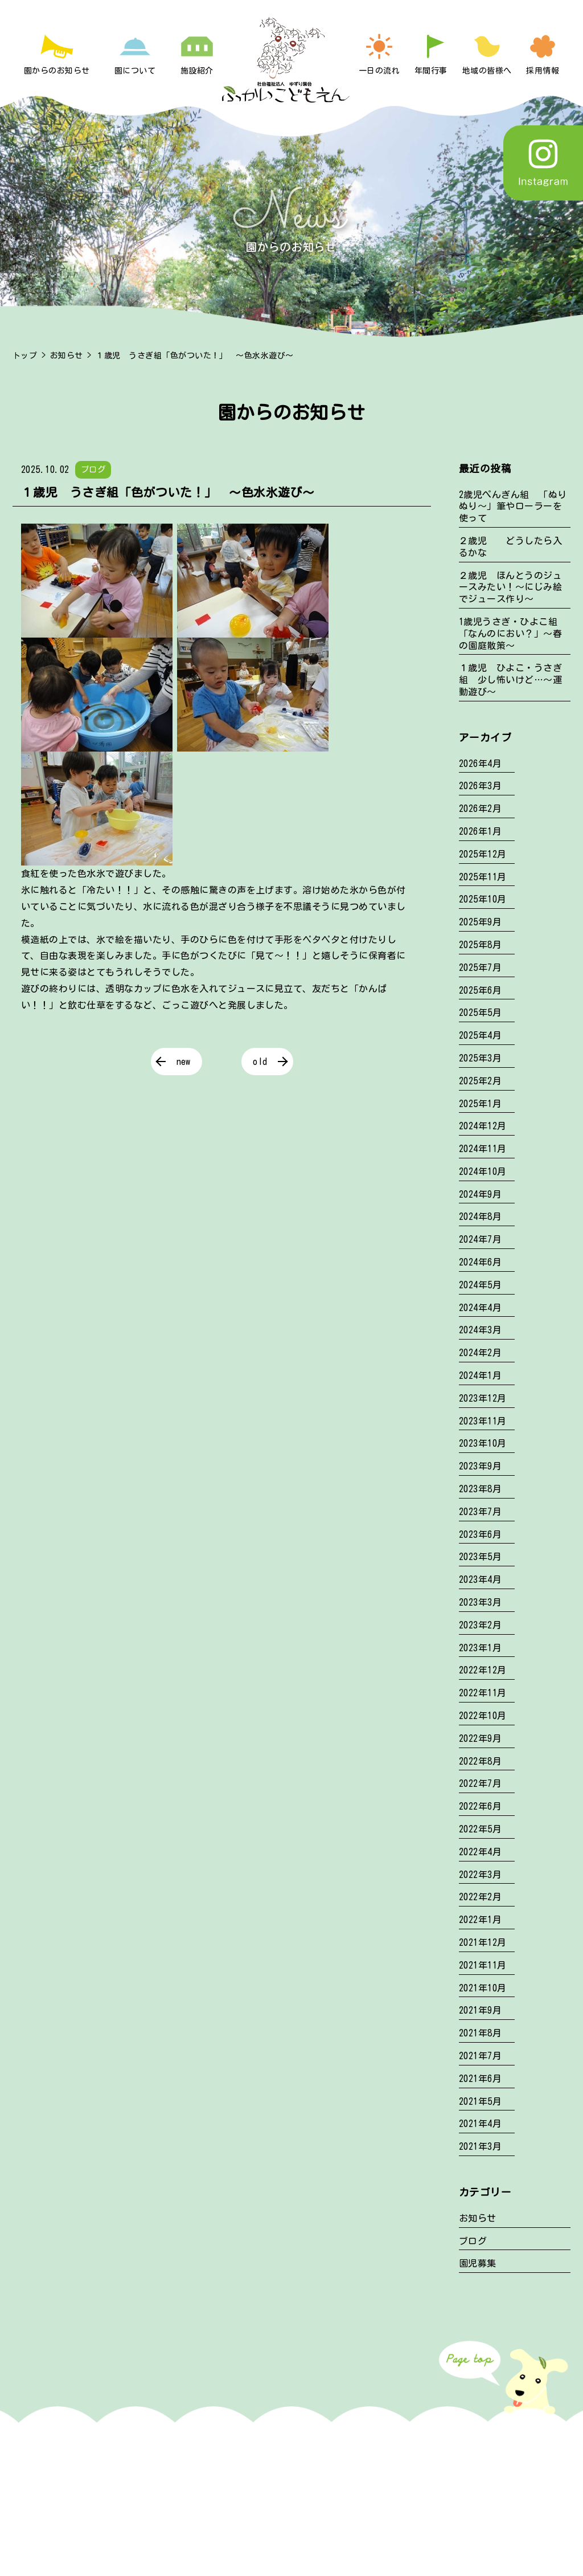 This screenshot has height=2576, width=583. Describe the element at coordinates (480, 2010) in the screenshot. I see `2021年9月` at that location.